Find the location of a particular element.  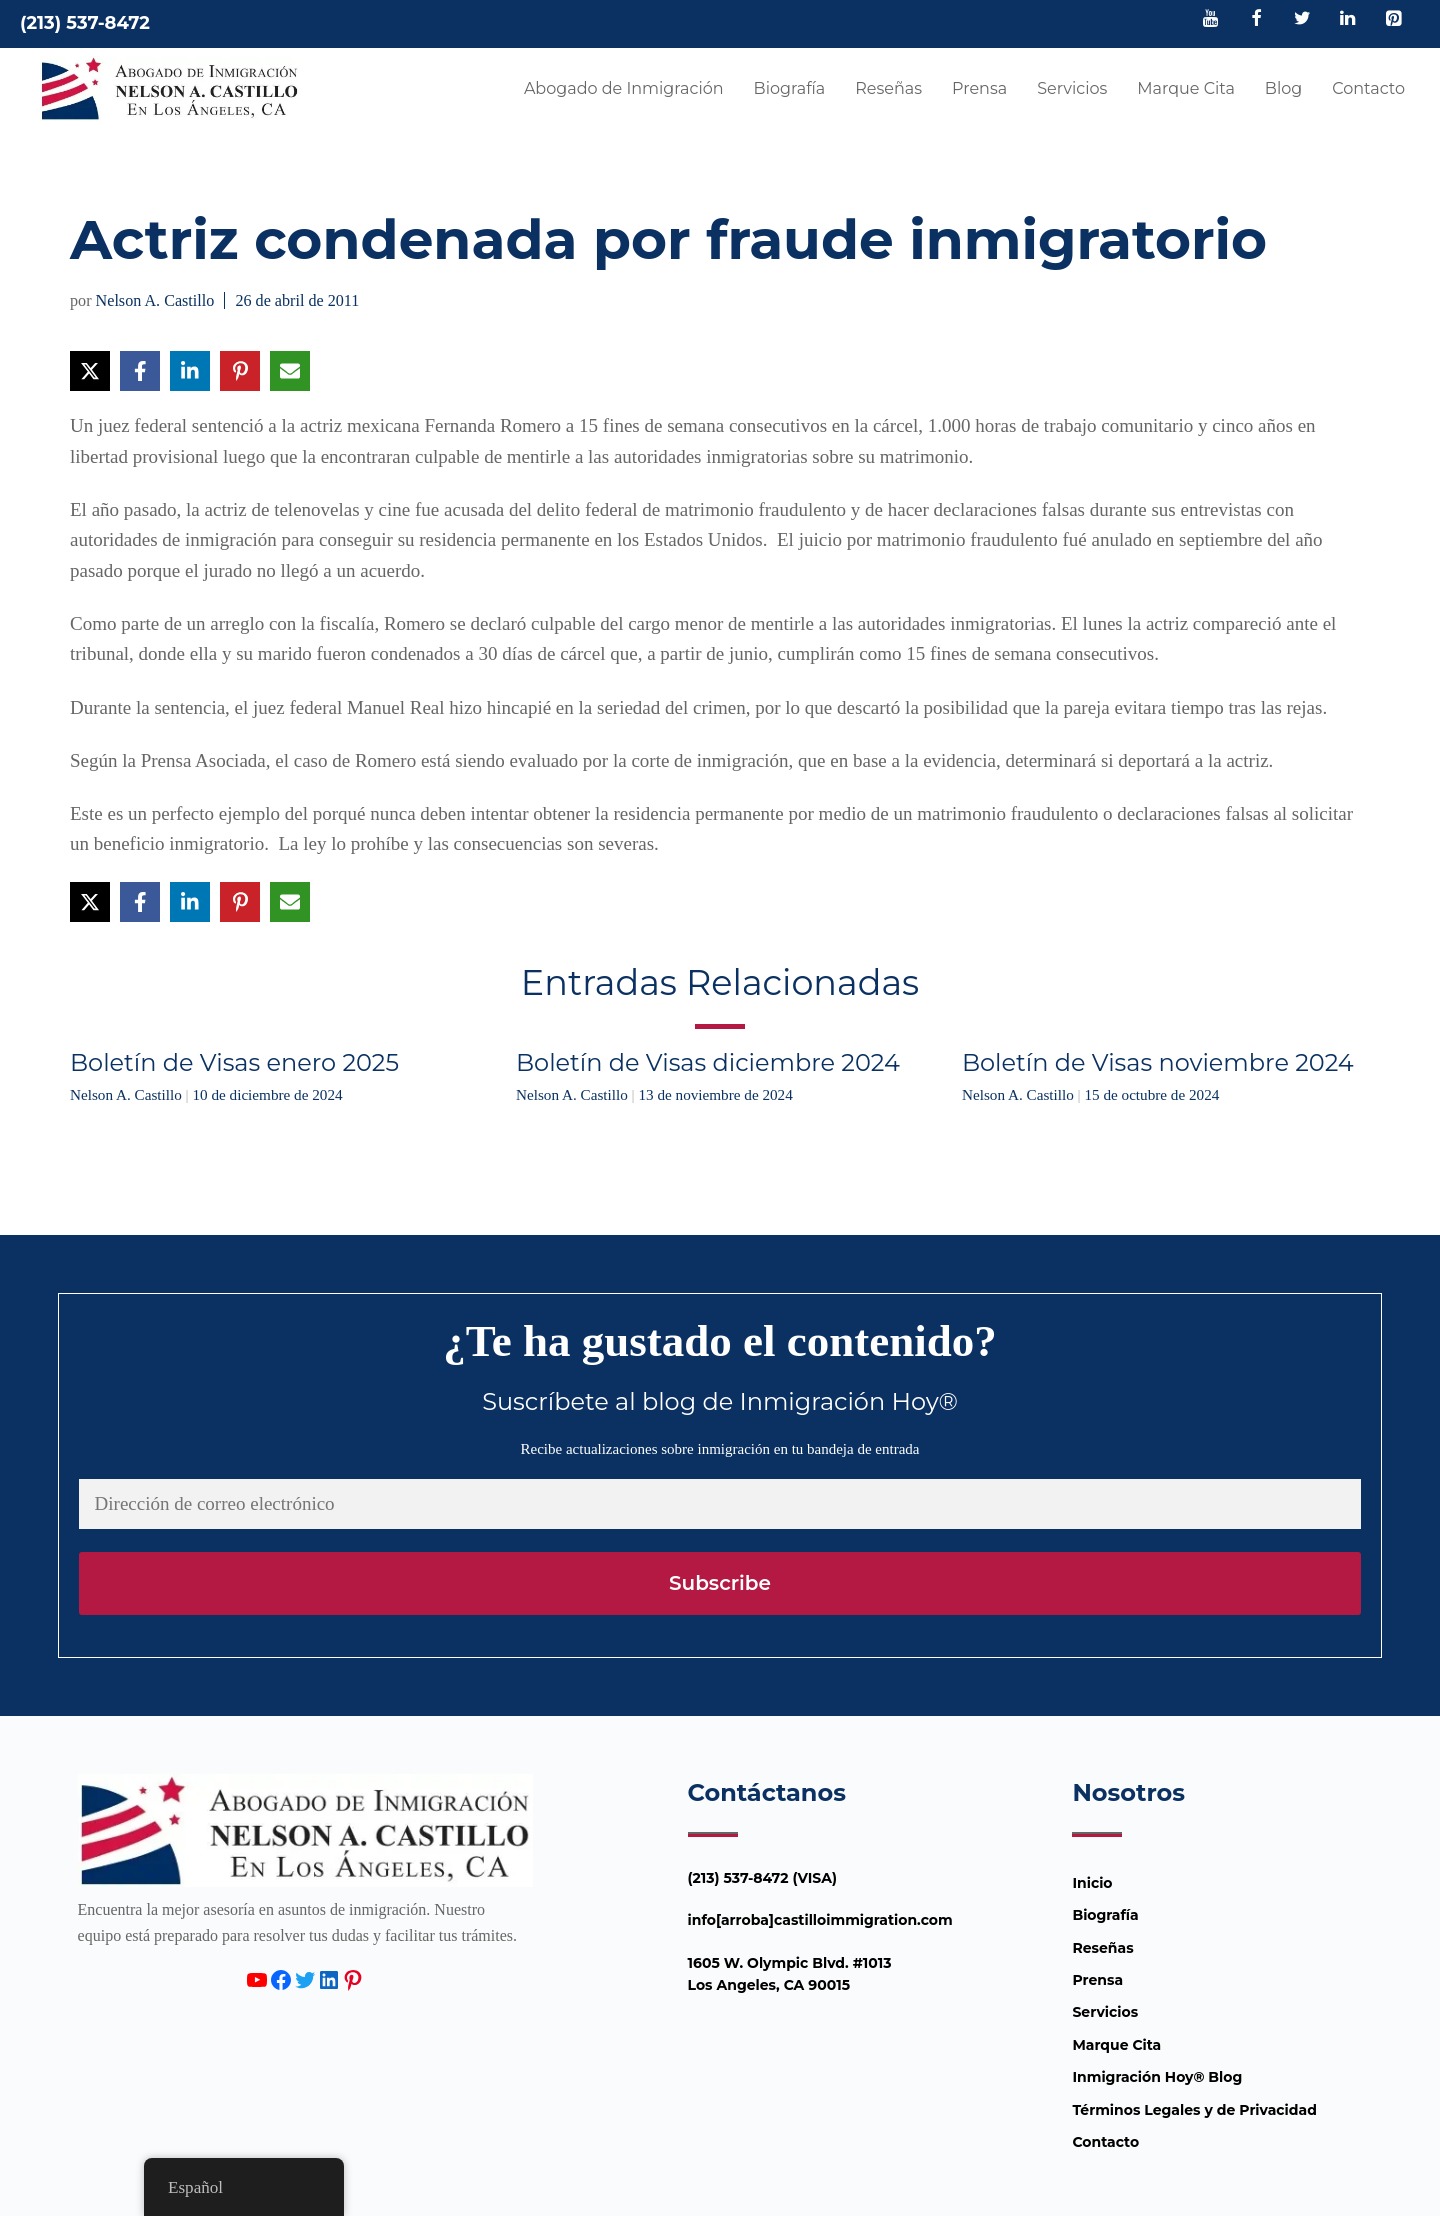

[Facebook] is located at coordinates (1257, 20).